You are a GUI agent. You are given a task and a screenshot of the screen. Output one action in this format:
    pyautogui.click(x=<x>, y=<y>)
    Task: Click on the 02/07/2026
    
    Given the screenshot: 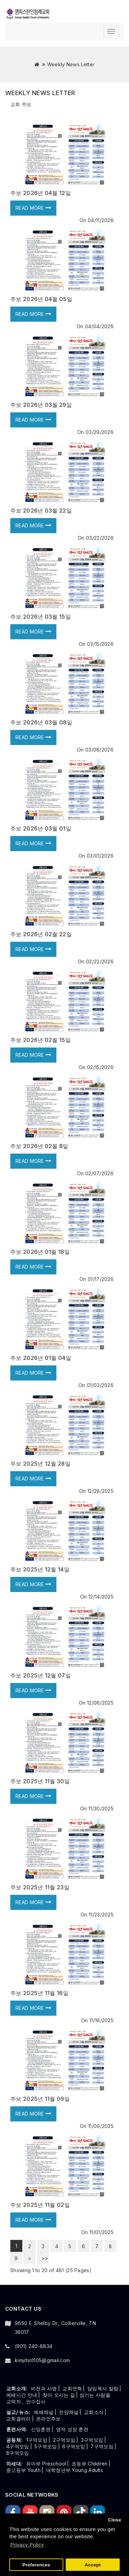 What is the action you would take?
    pyautogui.click(x=99, y=1173)
    